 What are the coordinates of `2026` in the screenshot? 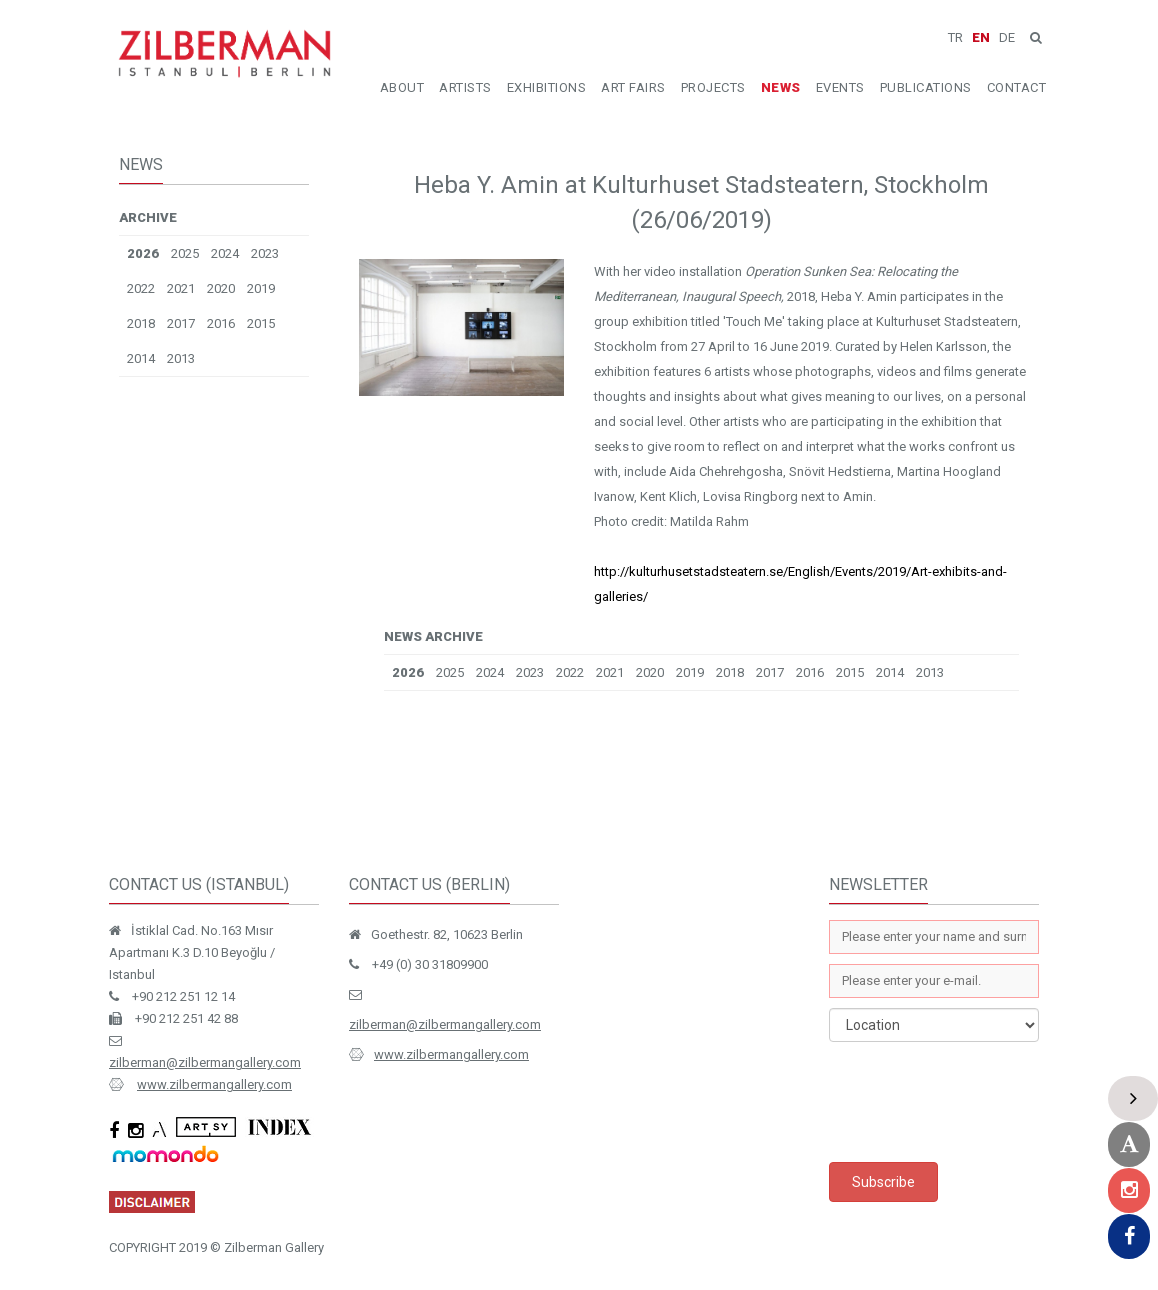 It's located at (143, 253).